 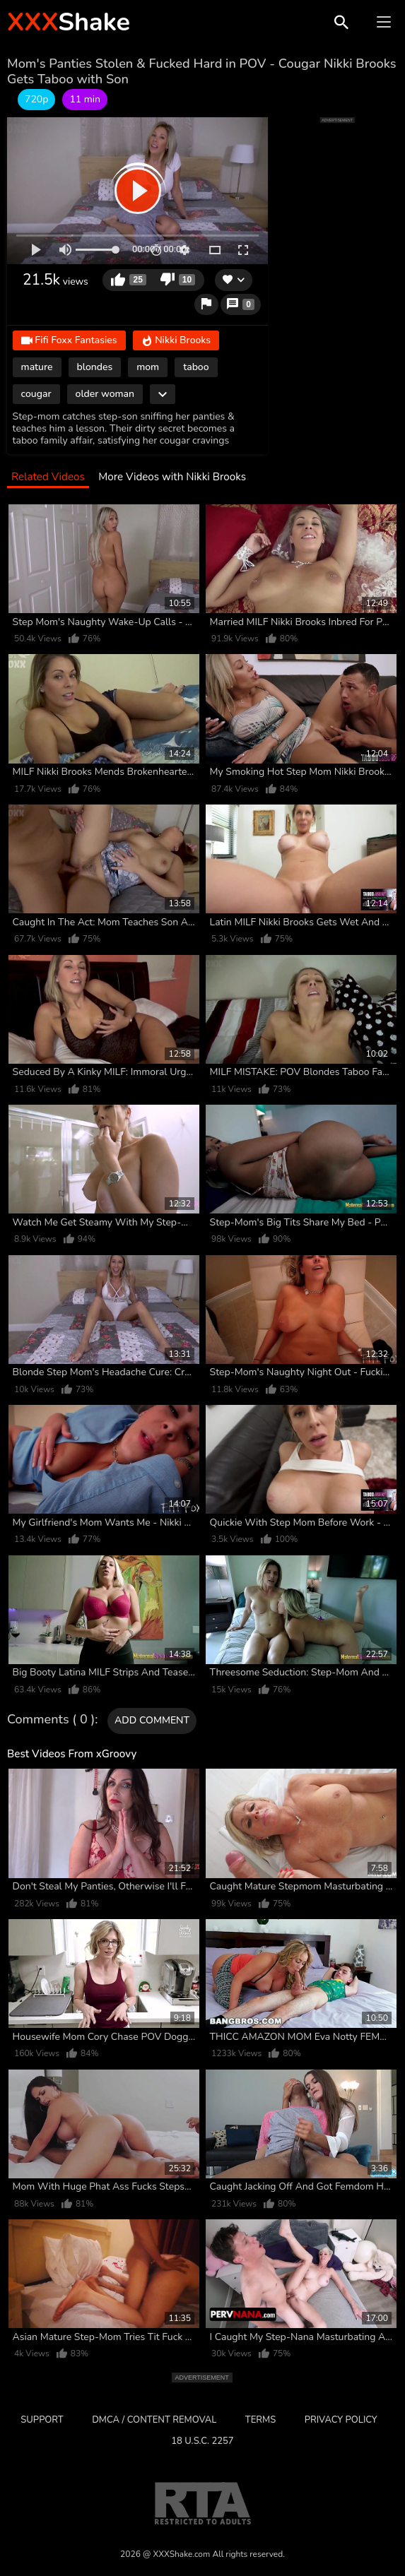 I want to click on Add comment, so click(x=152, y=1720).